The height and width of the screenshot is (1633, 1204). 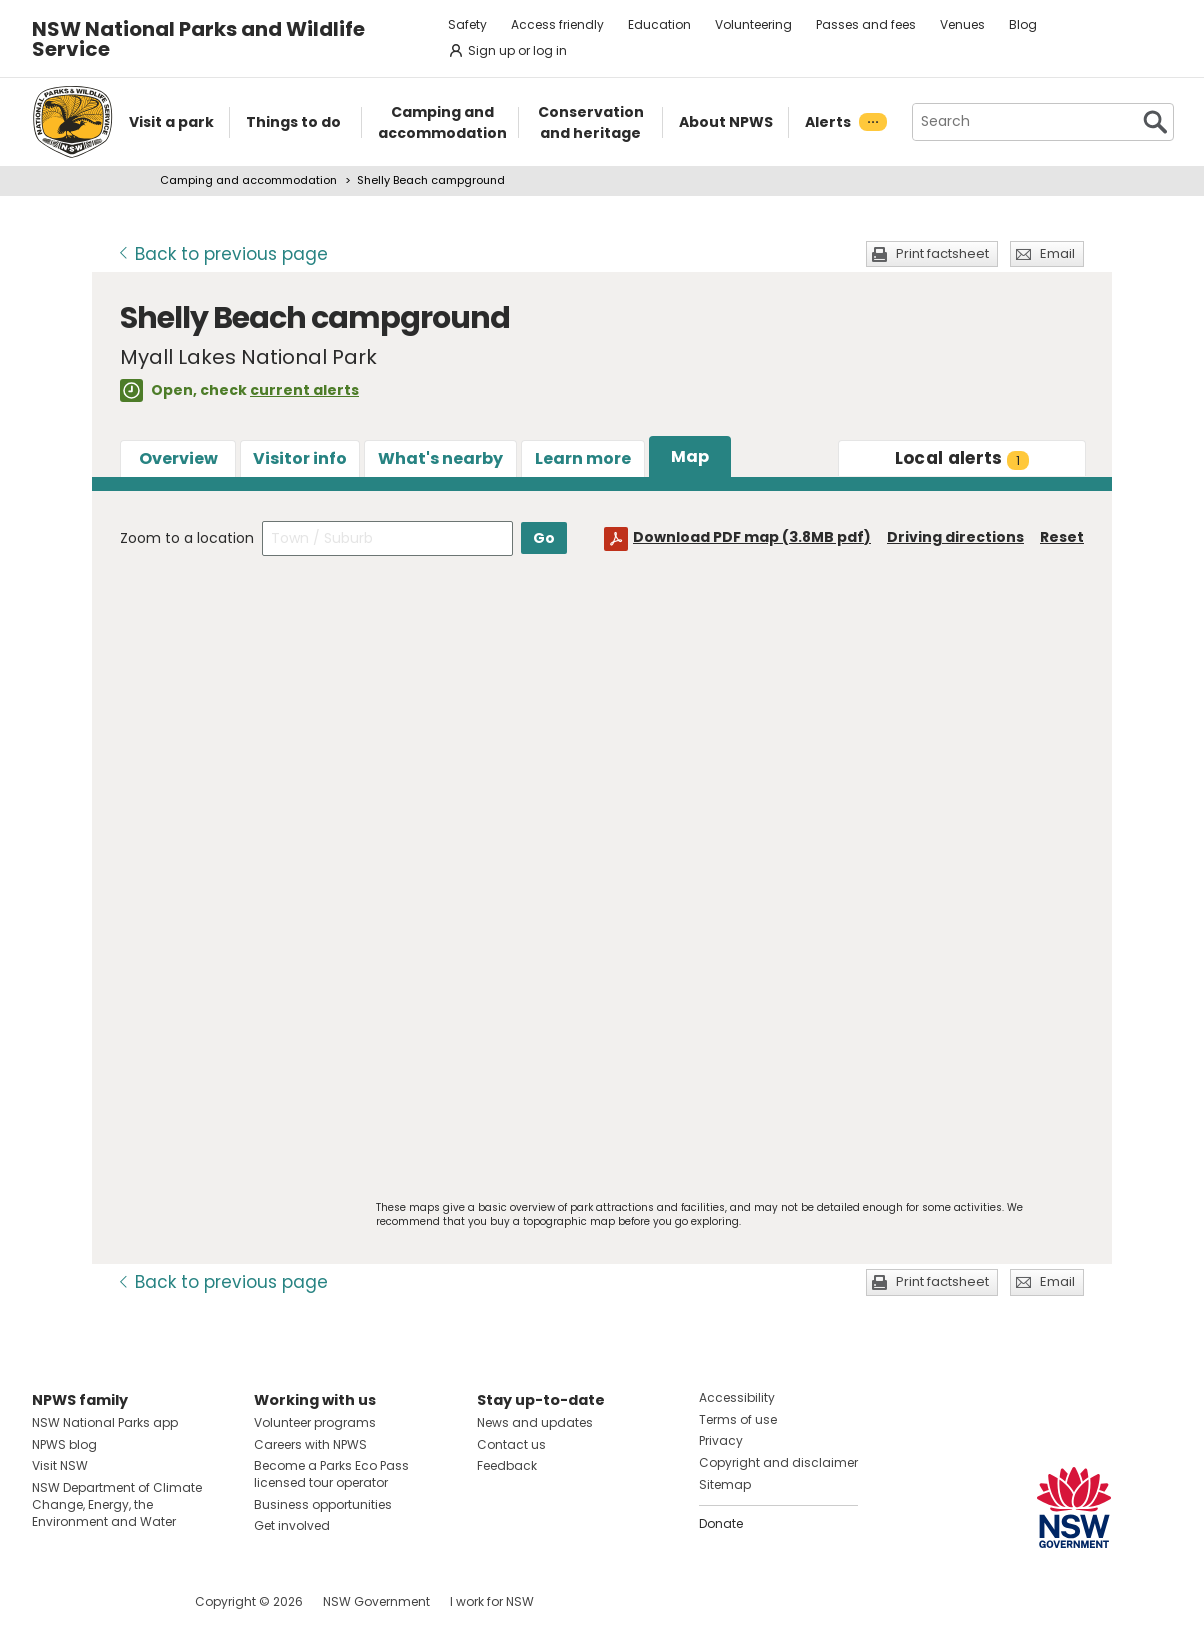 I want to click on NPWS blog, so click(x=64, y=1444).